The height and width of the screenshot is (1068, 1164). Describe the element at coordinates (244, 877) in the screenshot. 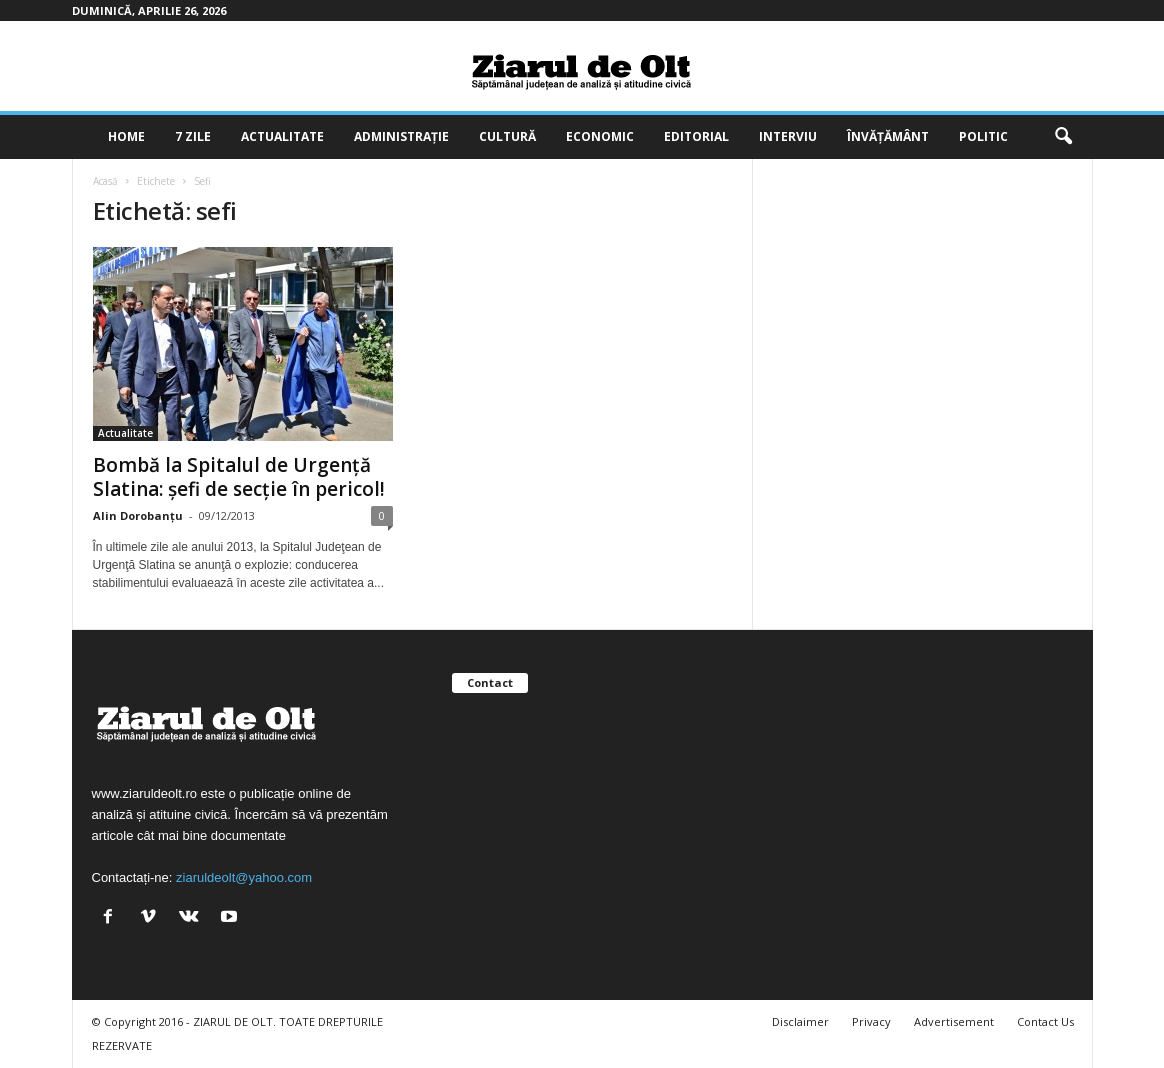

I see `ziaruldeolt@yahoo.com` at that location.